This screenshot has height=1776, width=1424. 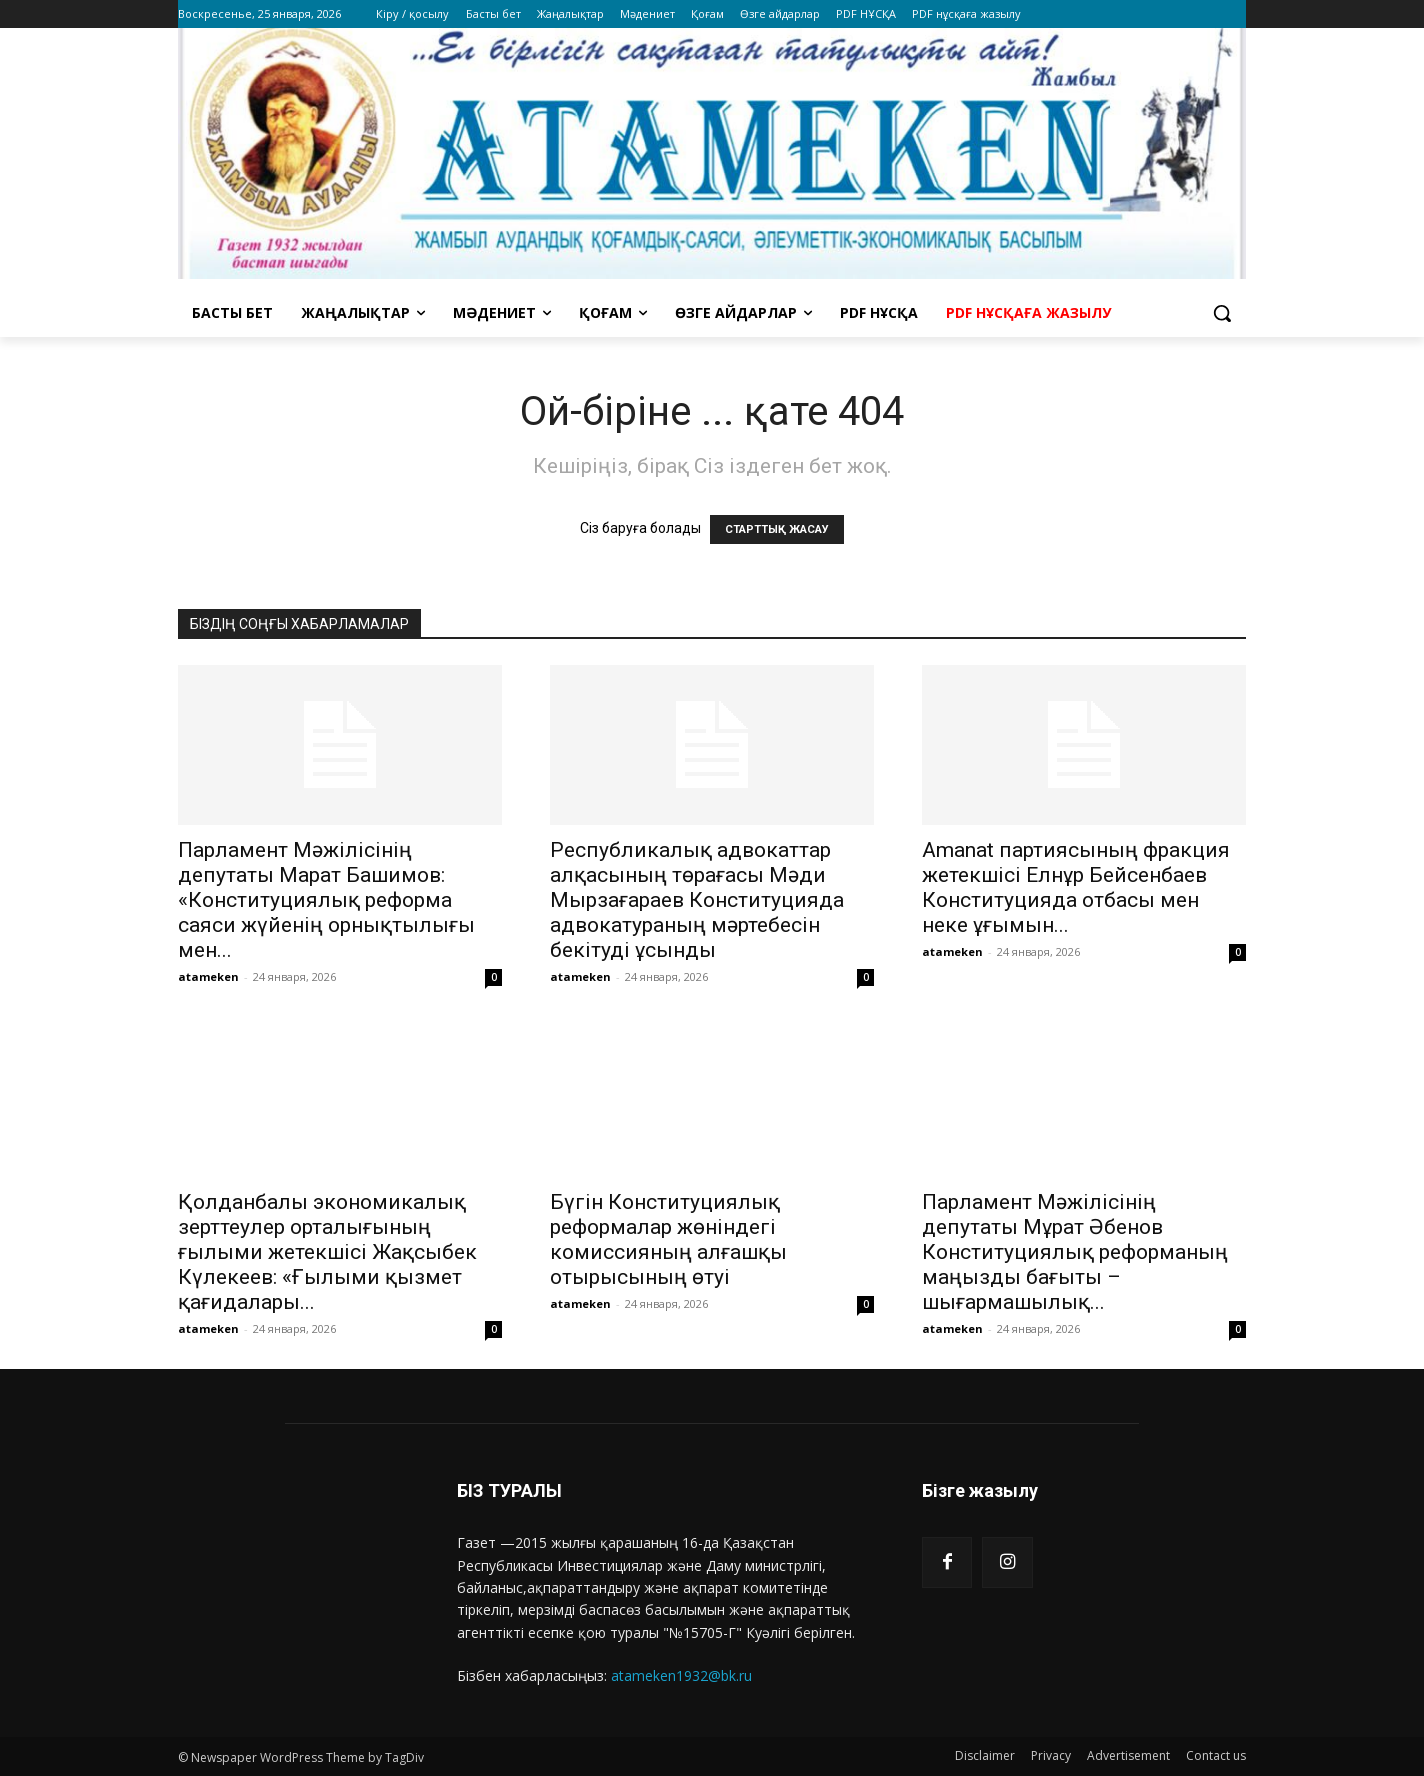 What do you see at coordinates (681, 1675) in the screenshot?
I see `atameken1932@bk.ru` at bounding box center [681, 1675].